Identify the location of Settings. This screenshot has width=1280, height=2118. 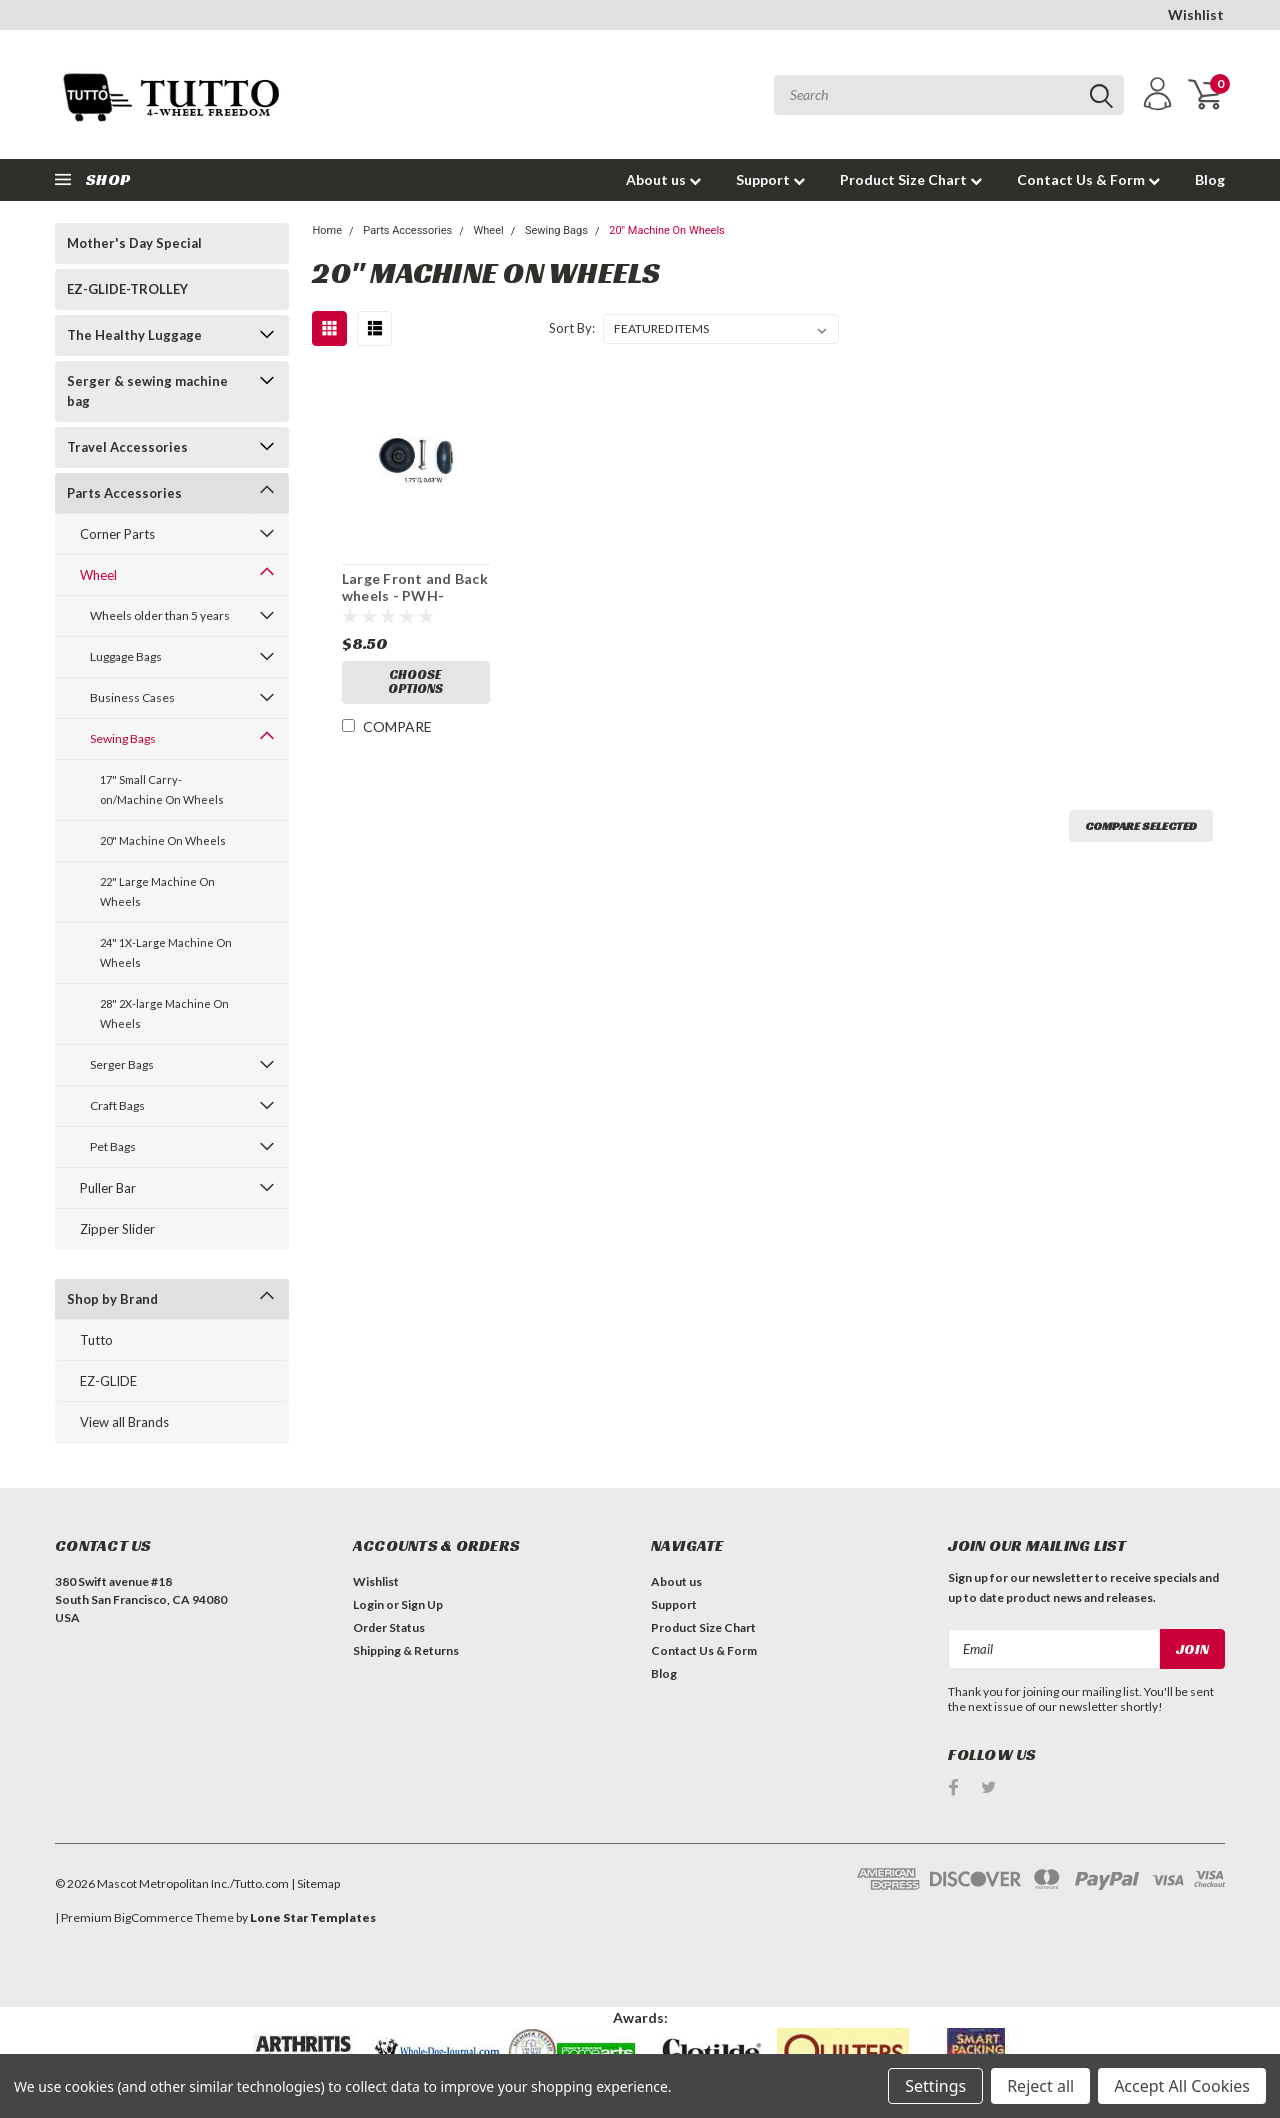
(935, 2086).